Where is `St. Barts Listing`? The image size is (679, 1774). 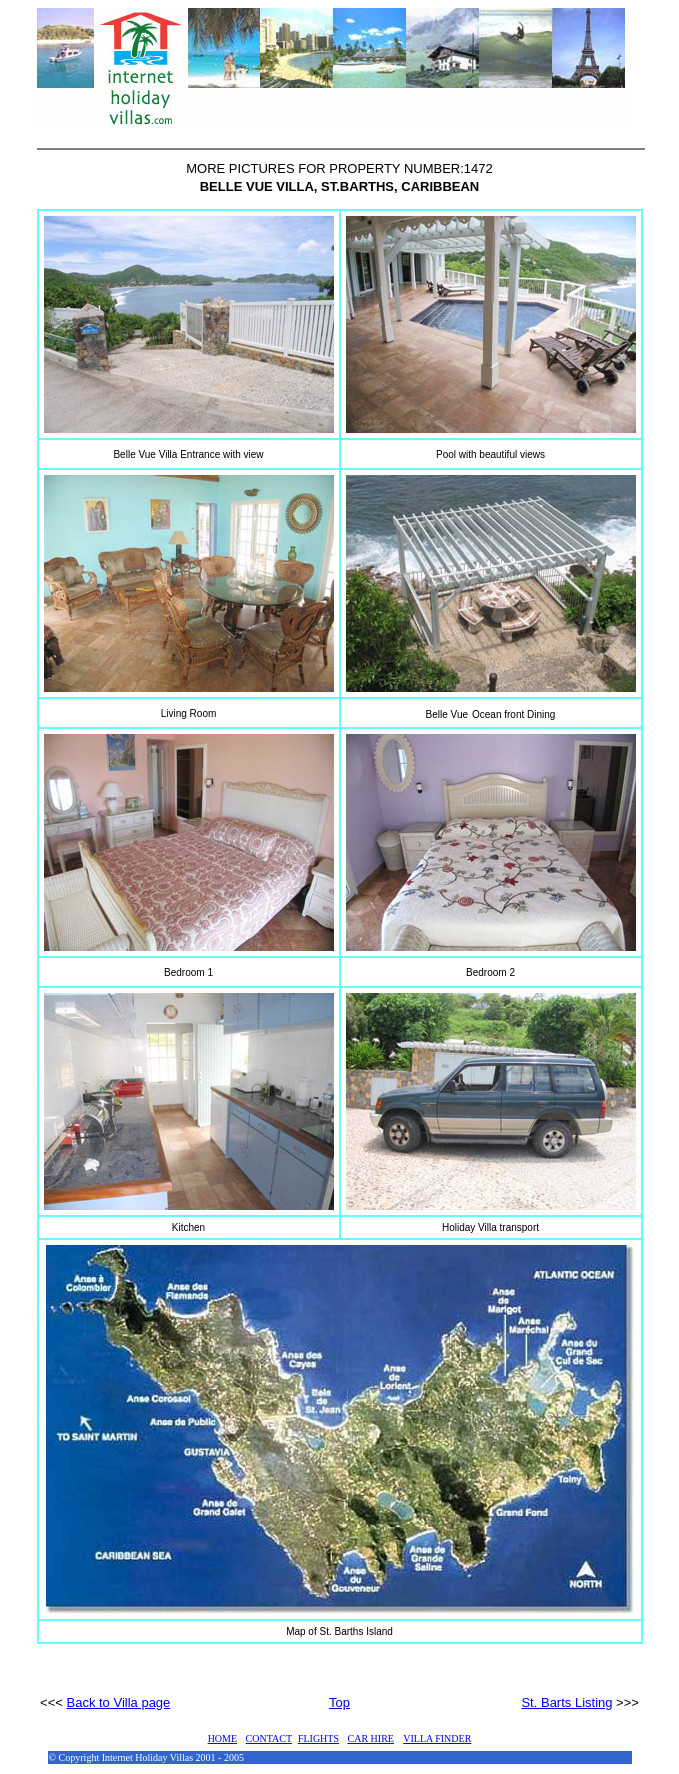
St. Barts Listing is located at coordinates (566, 1702).